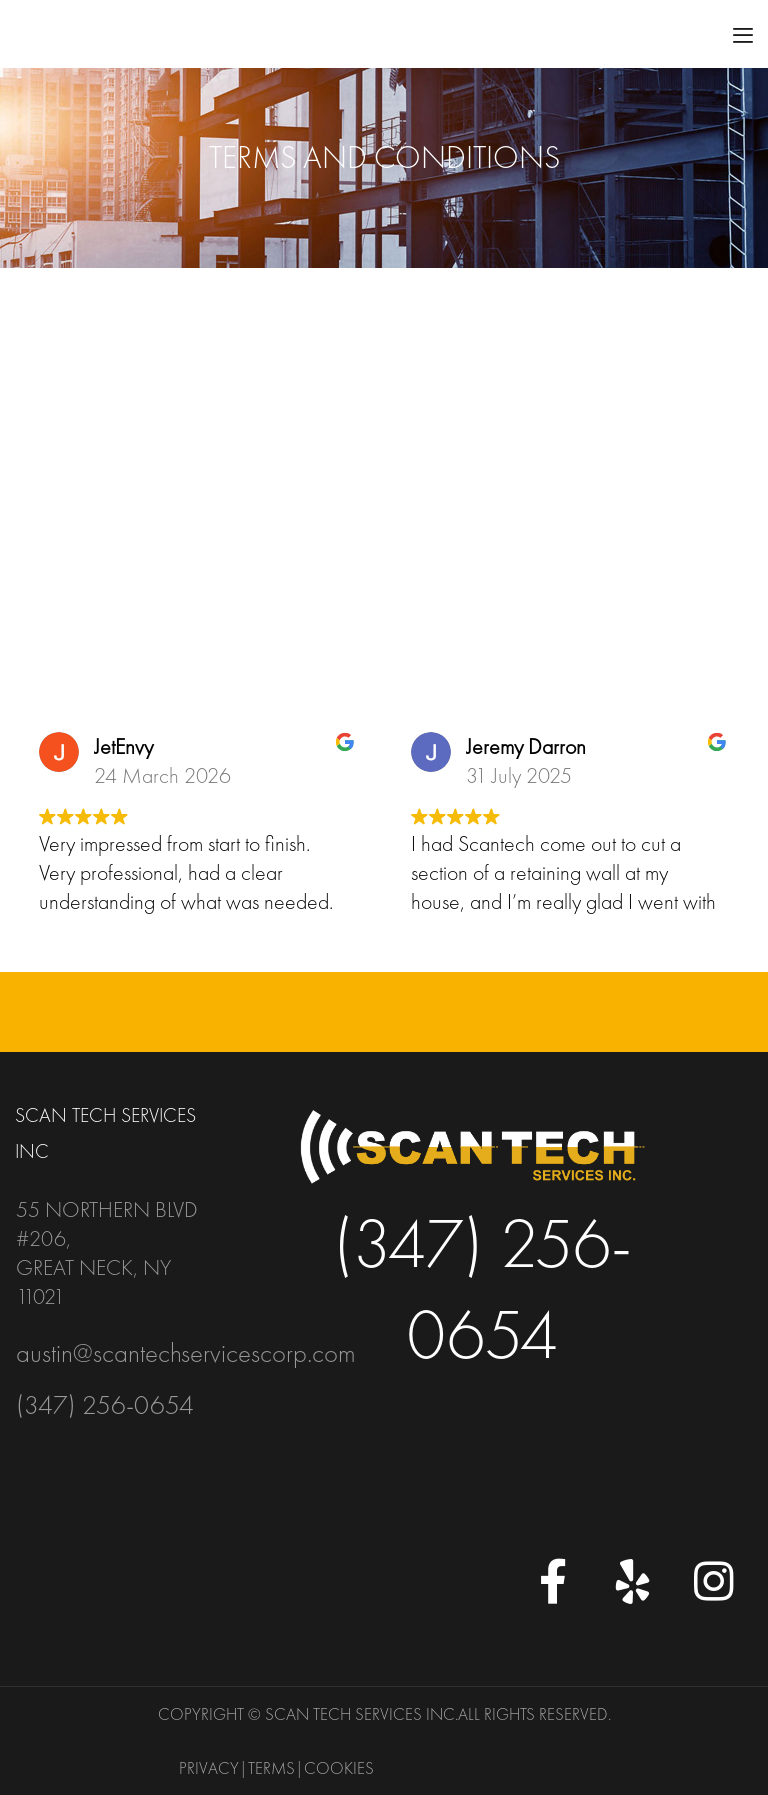 This screenshot has width=768, height=1795. Describe the element at coordinates (107, 1253) in the screenshot. I see `55 Northern Blvd #206, Great Neck, NY 11021` at that location.